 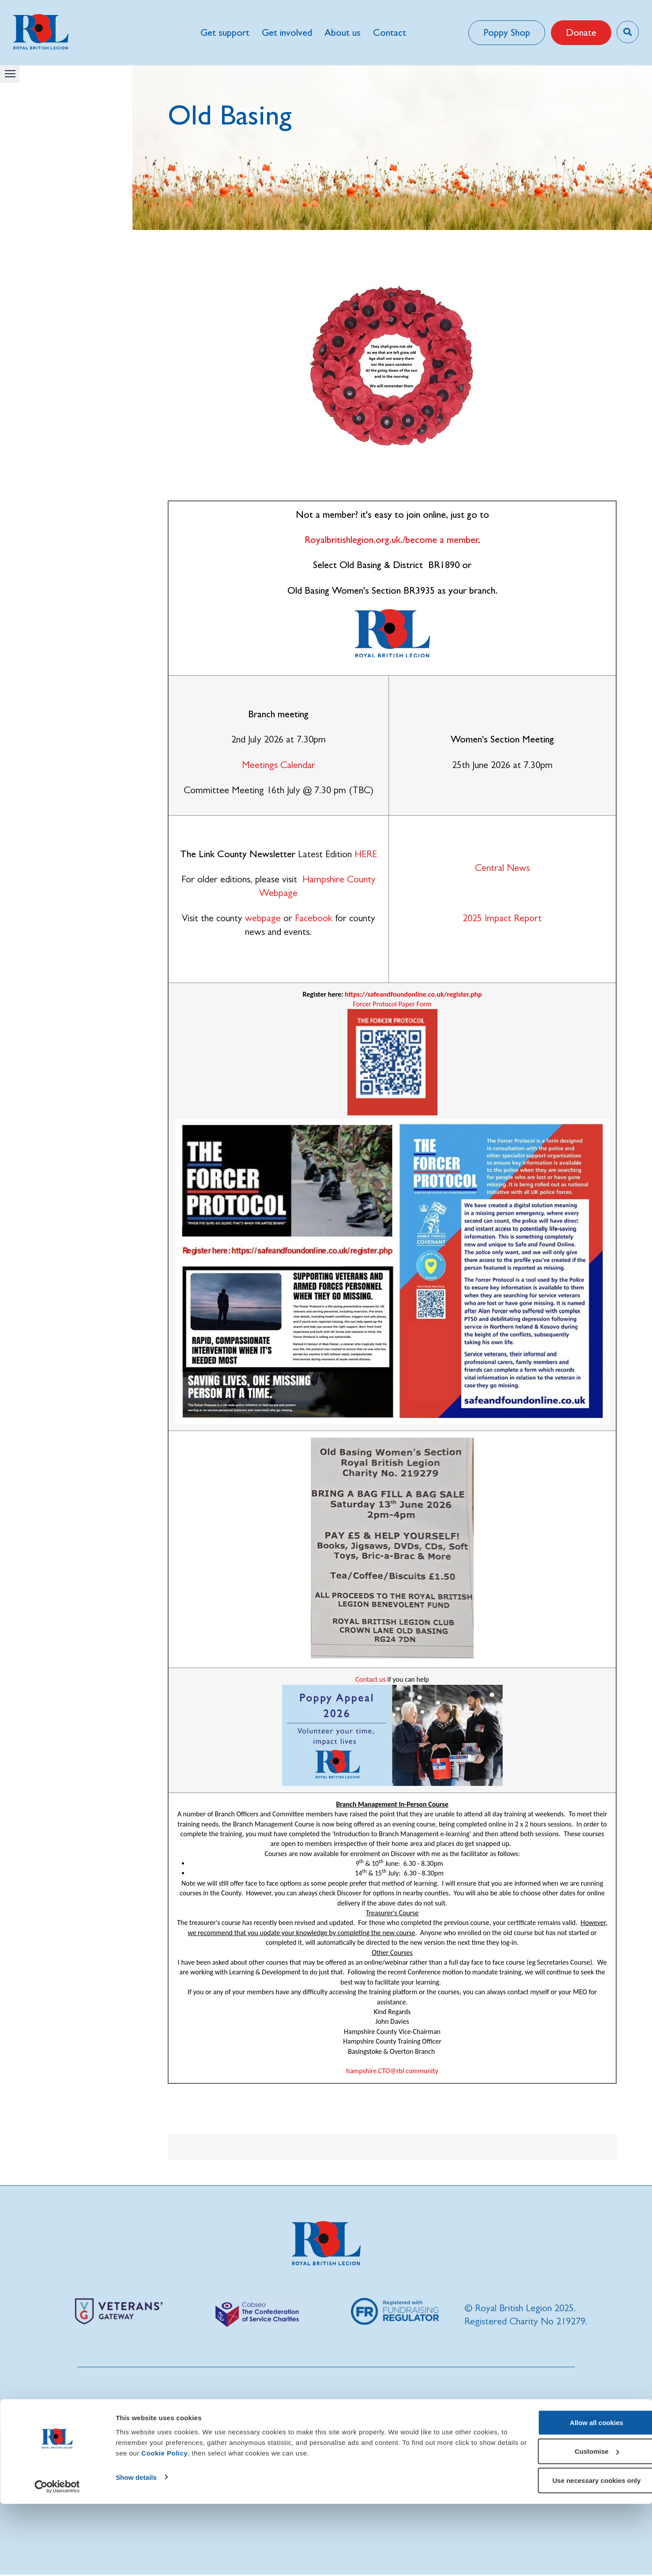 I want to click on Show details, so click(x=136, y=2549).